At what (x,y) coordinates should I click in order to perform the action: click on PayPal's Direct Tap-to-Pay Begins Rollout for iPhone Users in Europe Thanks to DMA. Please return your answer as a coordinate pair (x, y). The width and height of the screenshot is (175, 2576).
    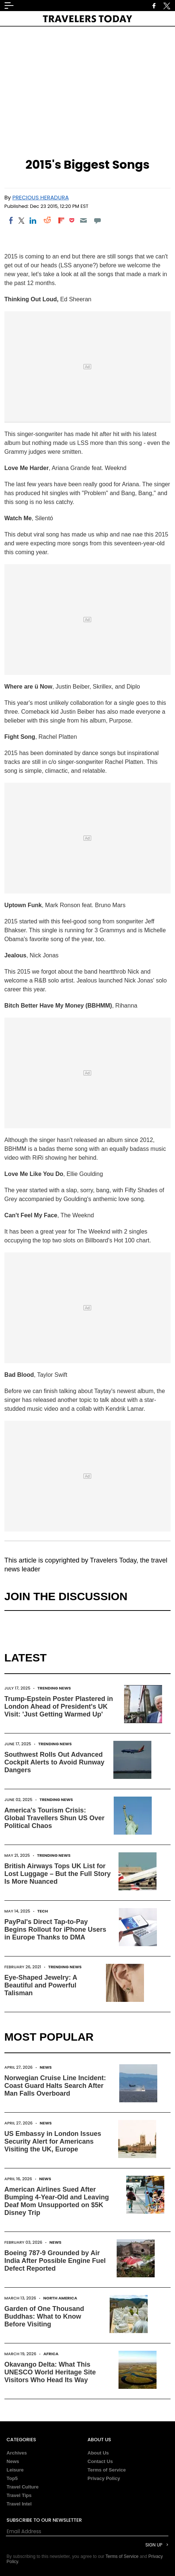
    Looking at the image, I should click on (55, 1929).